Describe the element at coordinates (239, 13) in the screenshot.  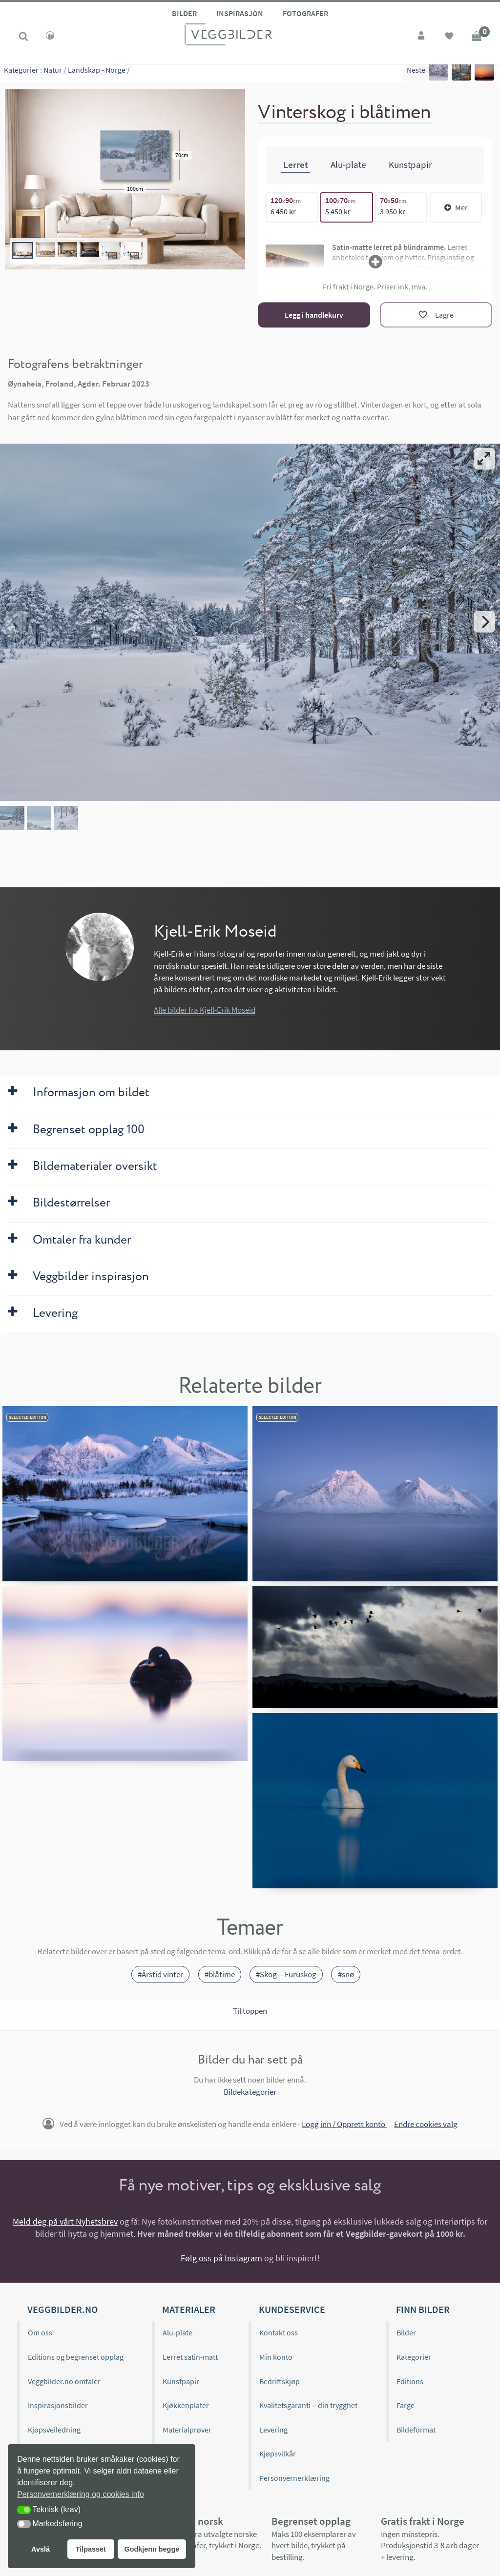
I see `Inspirasjon` at that location.